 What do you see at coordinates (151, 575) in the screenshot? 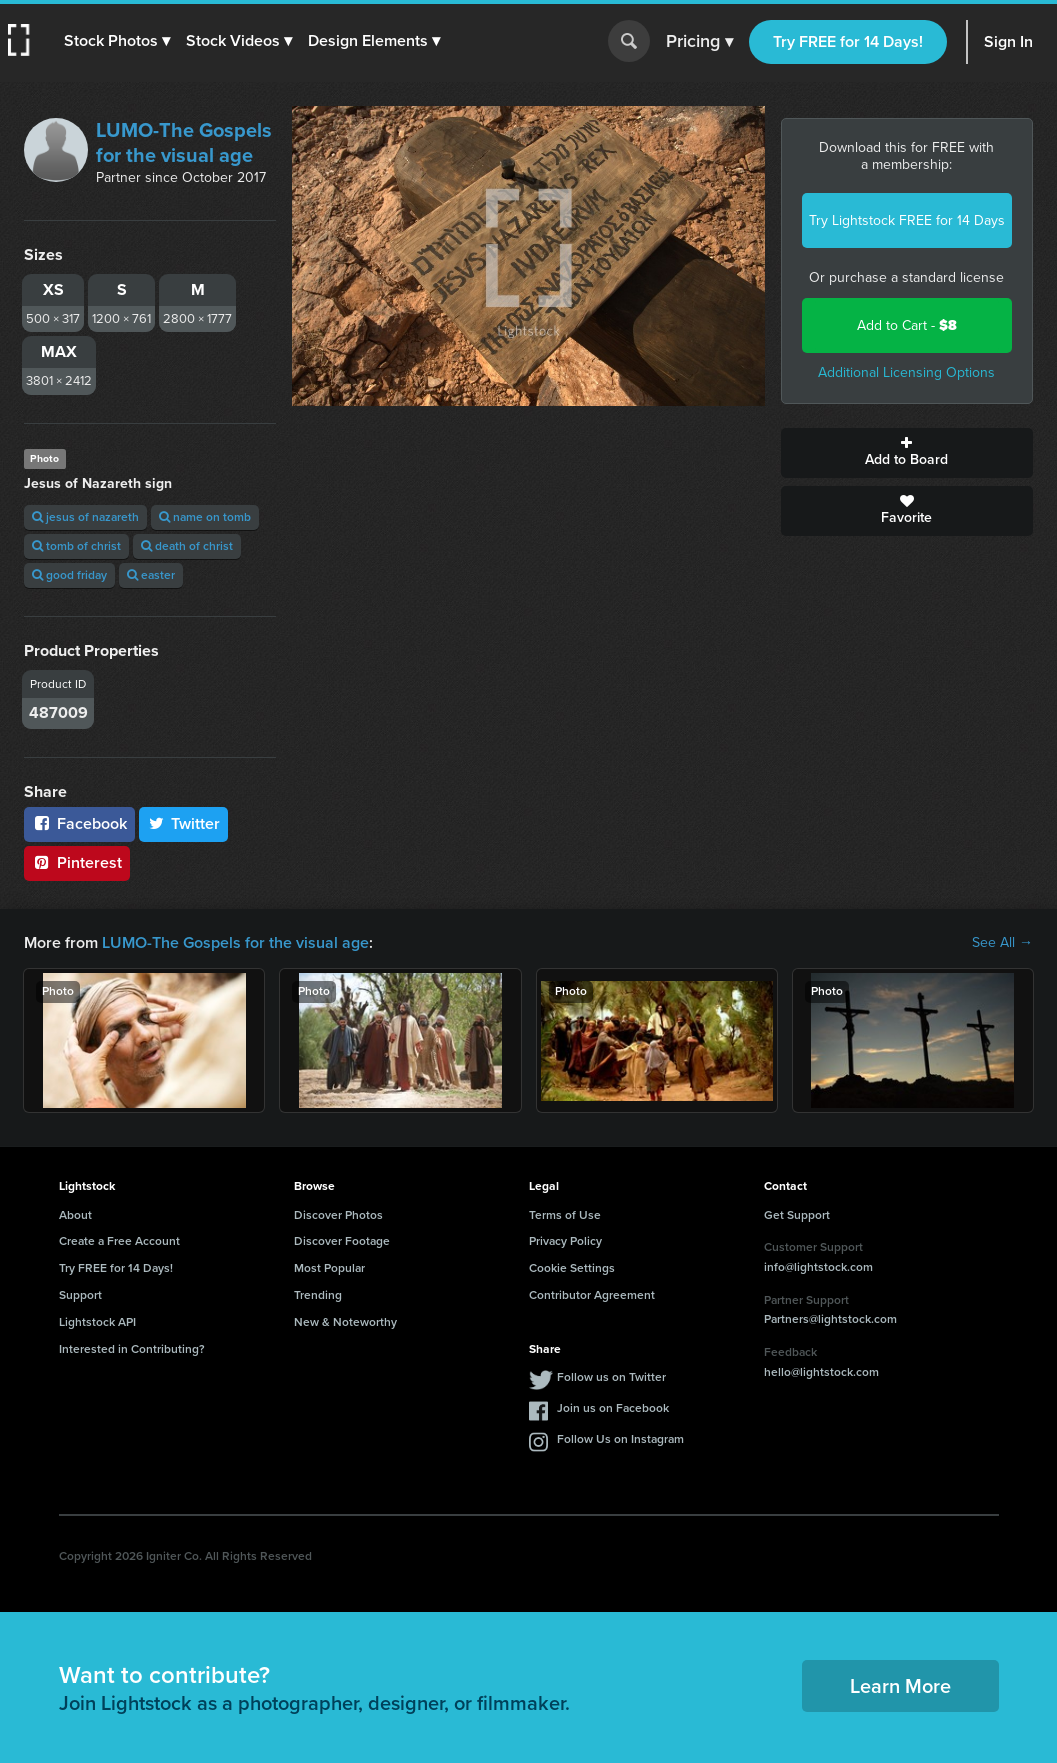
I see `easter` at bounding box center [151, 575].